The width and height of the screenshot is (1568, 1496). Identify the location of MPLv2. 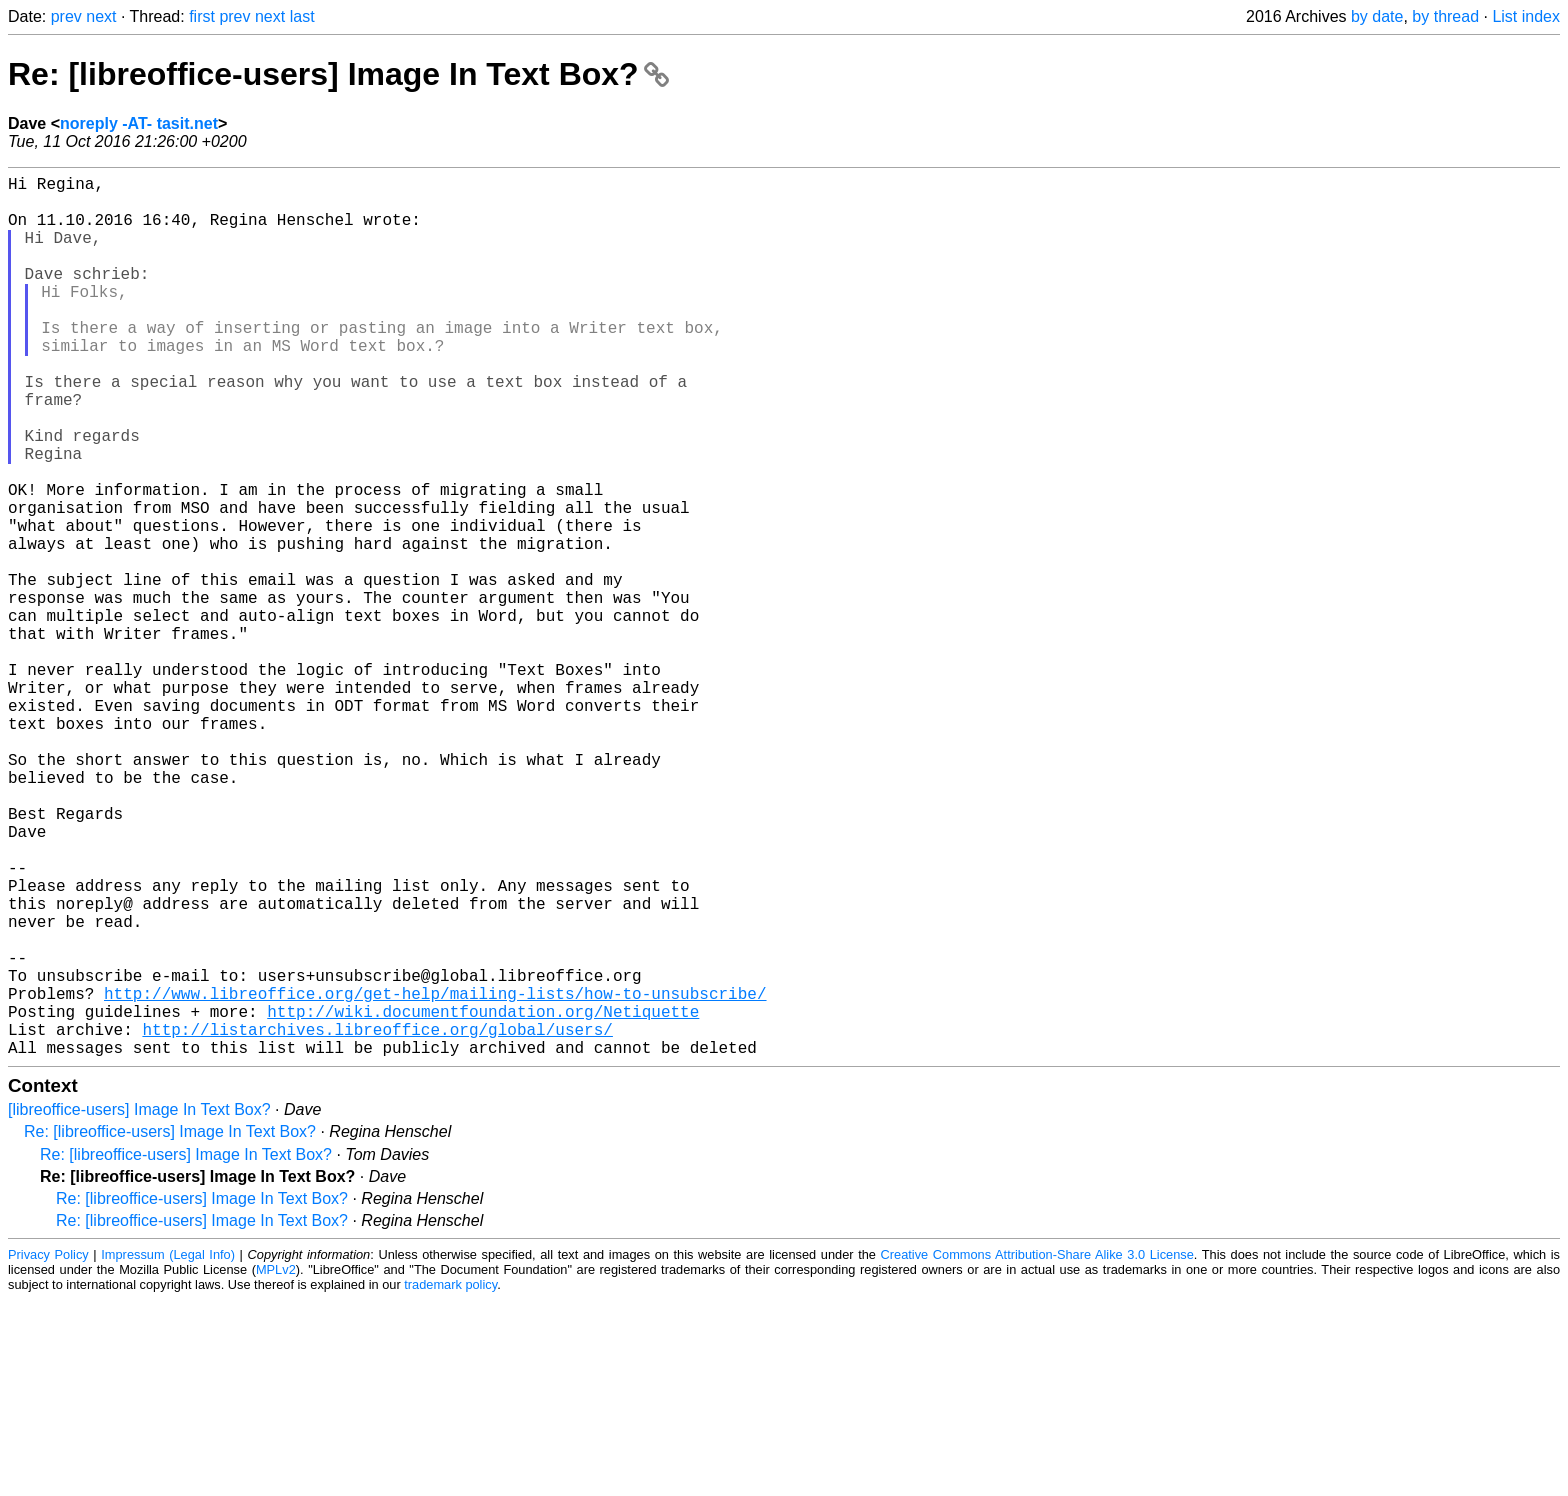
(276, 1465).